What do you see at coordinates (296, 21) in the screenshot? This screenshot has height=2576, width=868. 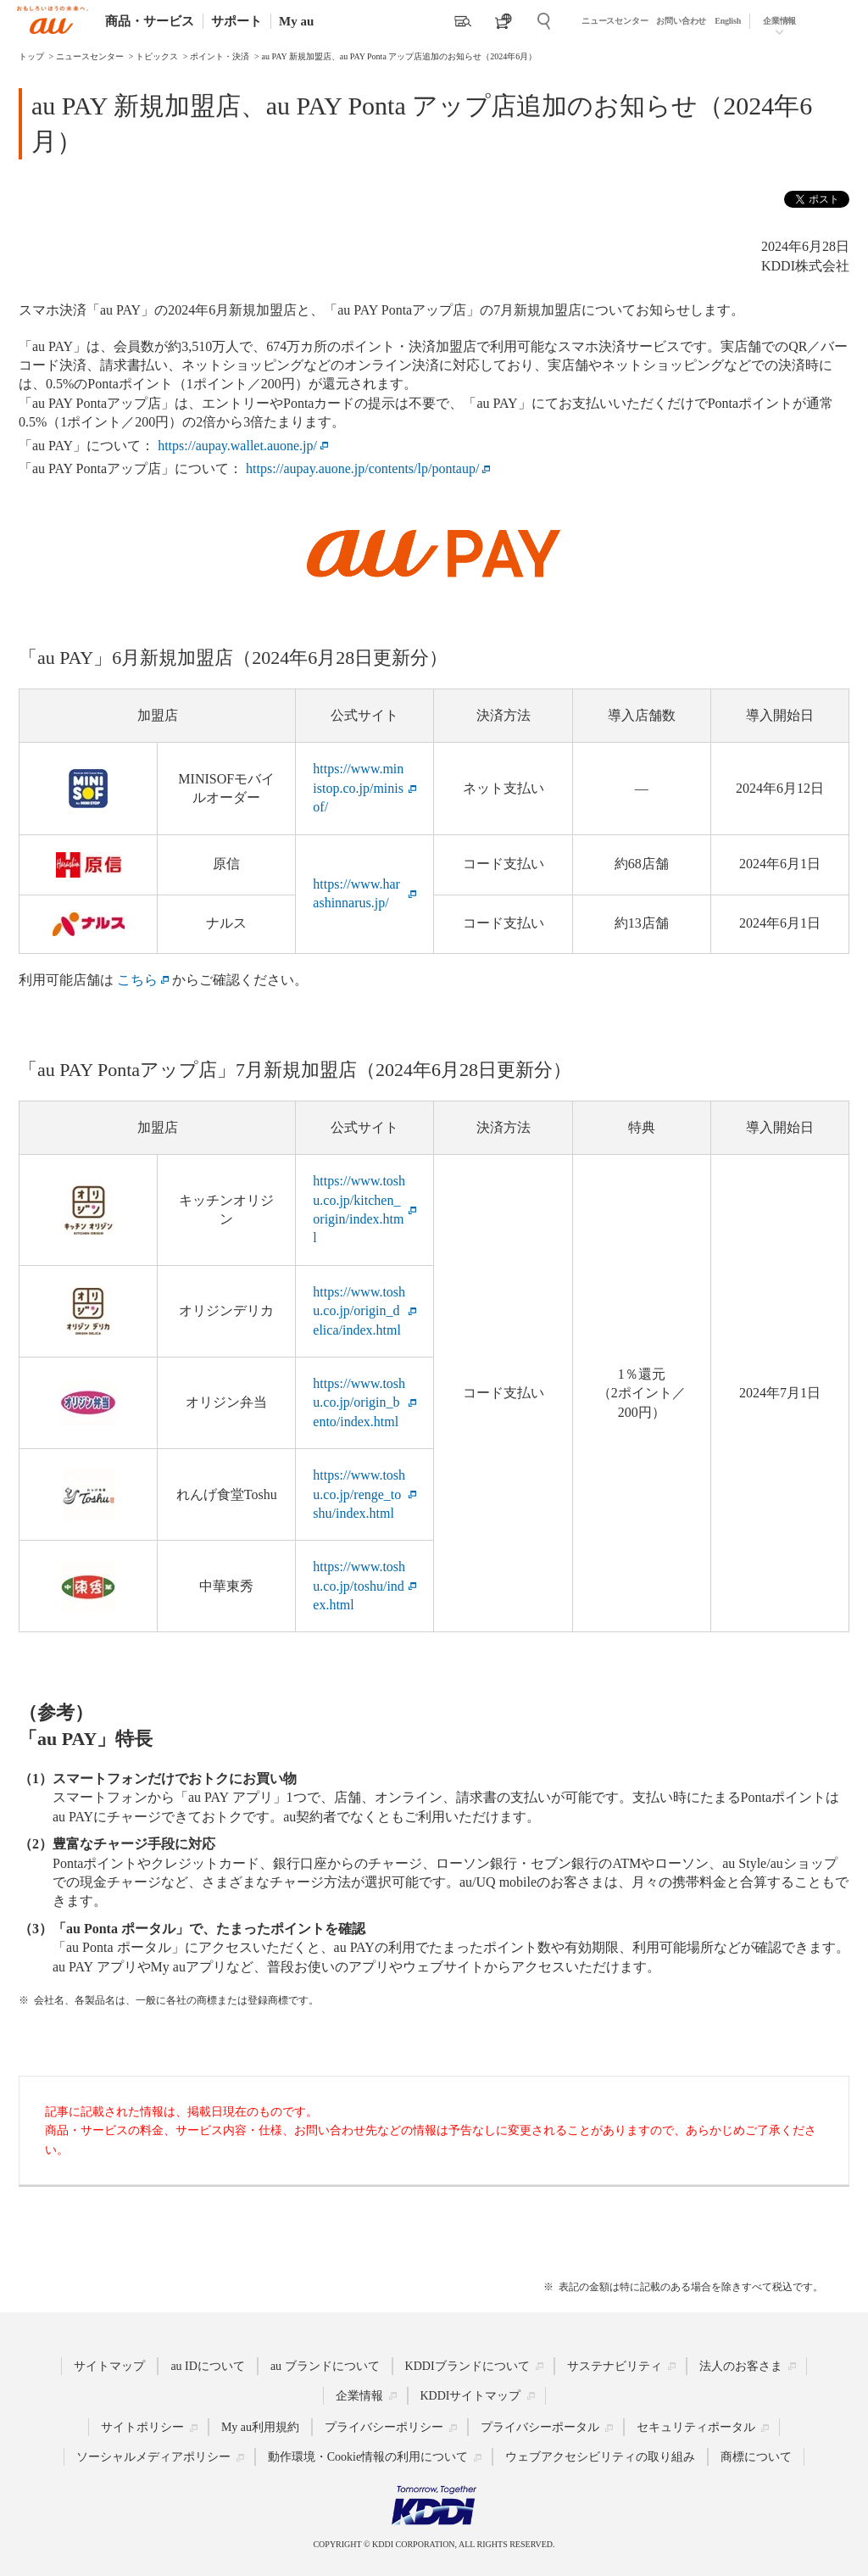 I see `My au` at bounding box center [296, 21].